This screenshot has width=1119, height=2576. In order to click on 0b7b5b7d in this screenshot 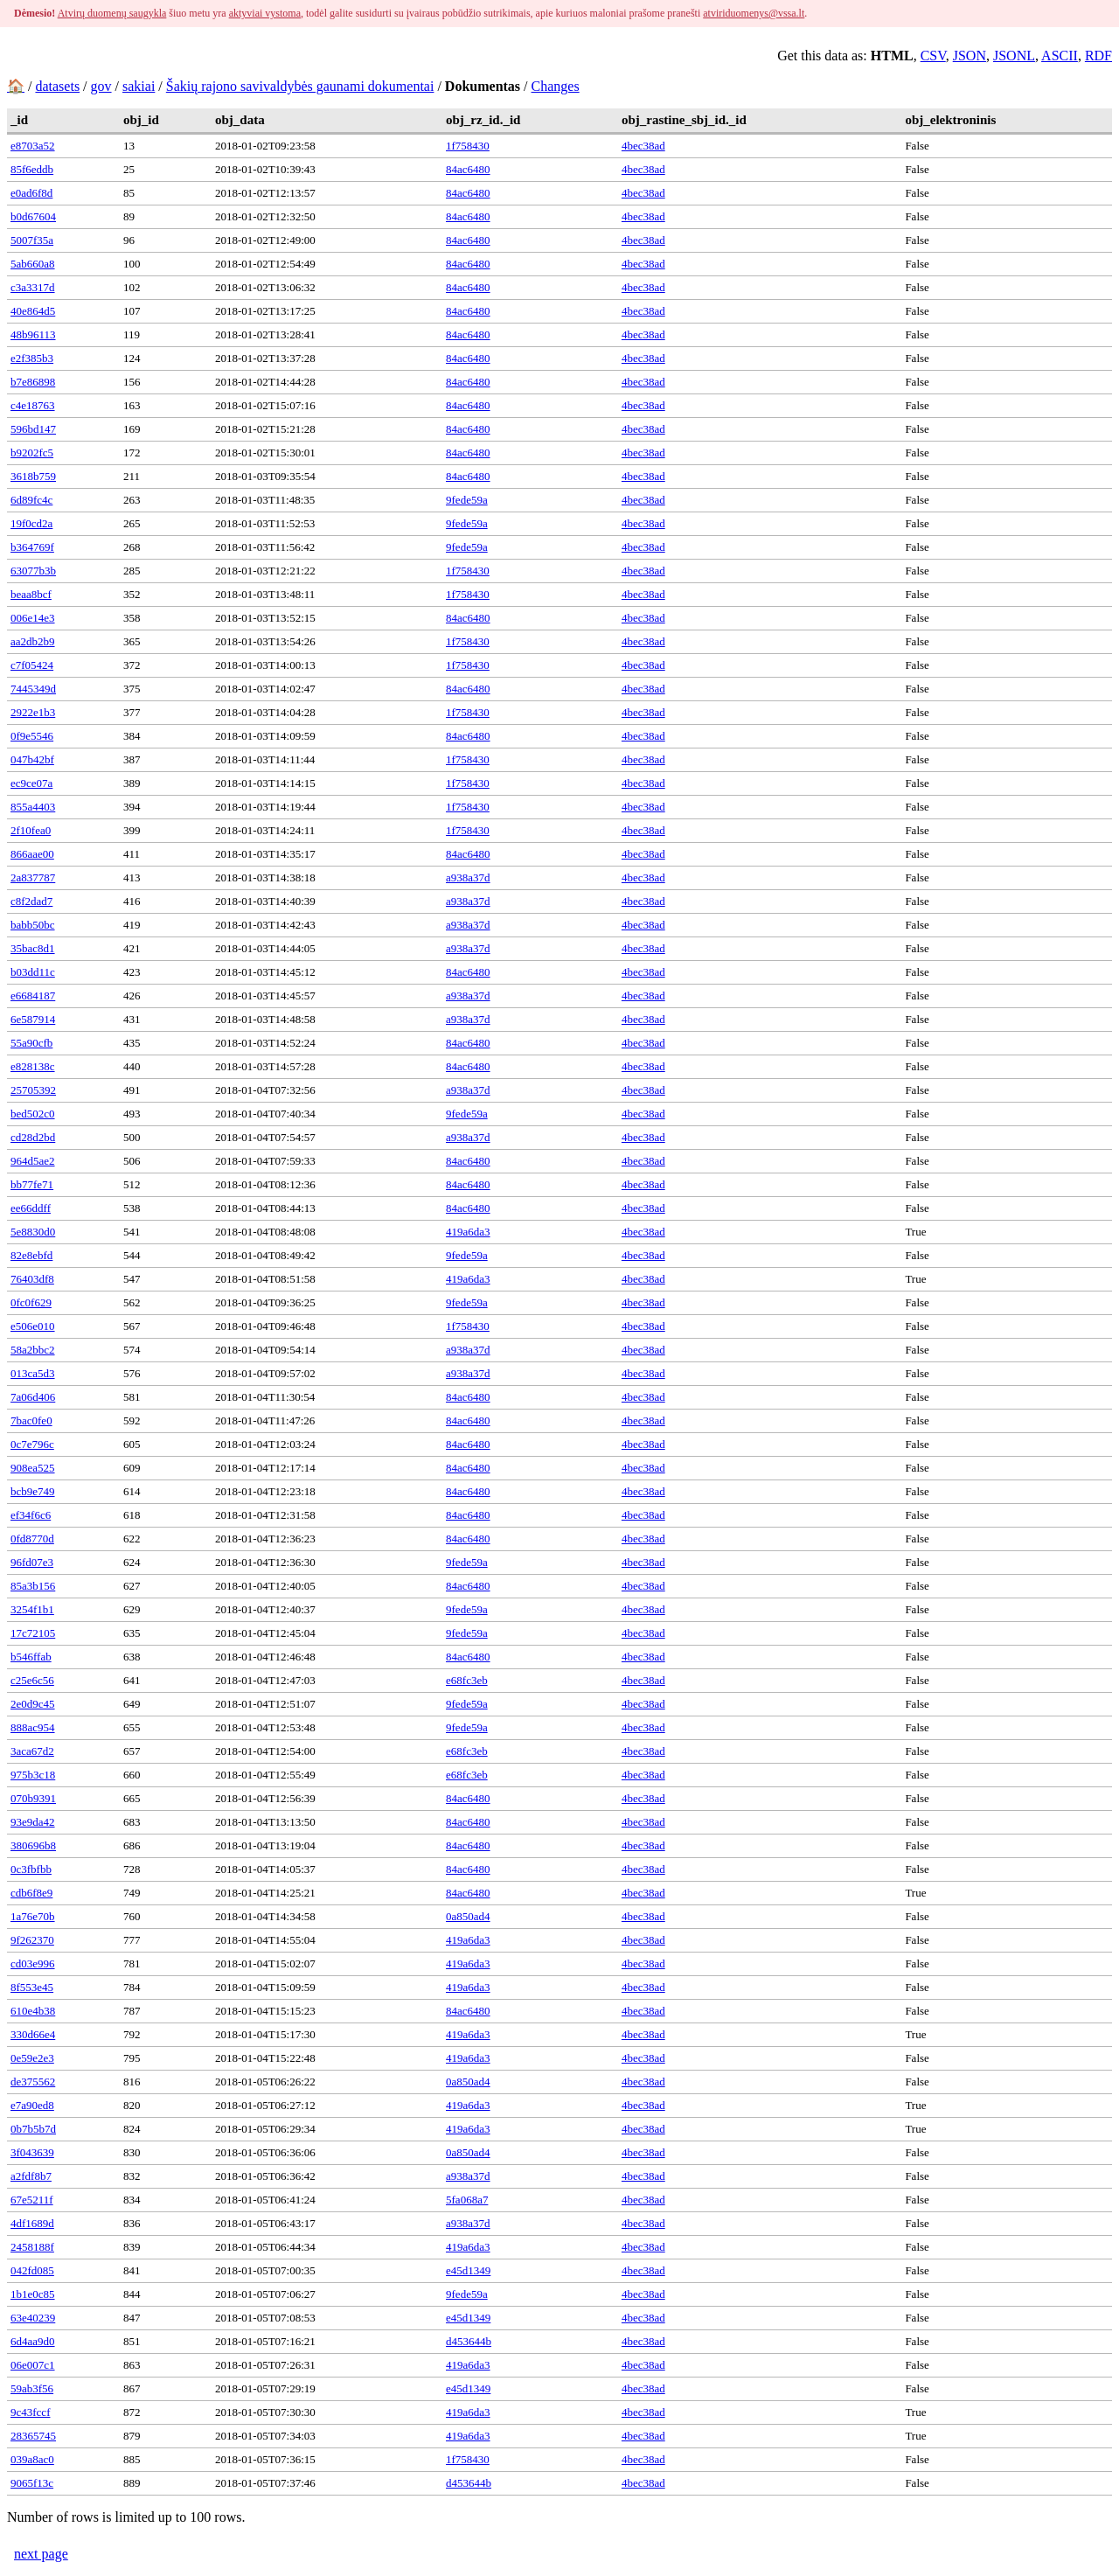, I will do `click(33, 2128)`.